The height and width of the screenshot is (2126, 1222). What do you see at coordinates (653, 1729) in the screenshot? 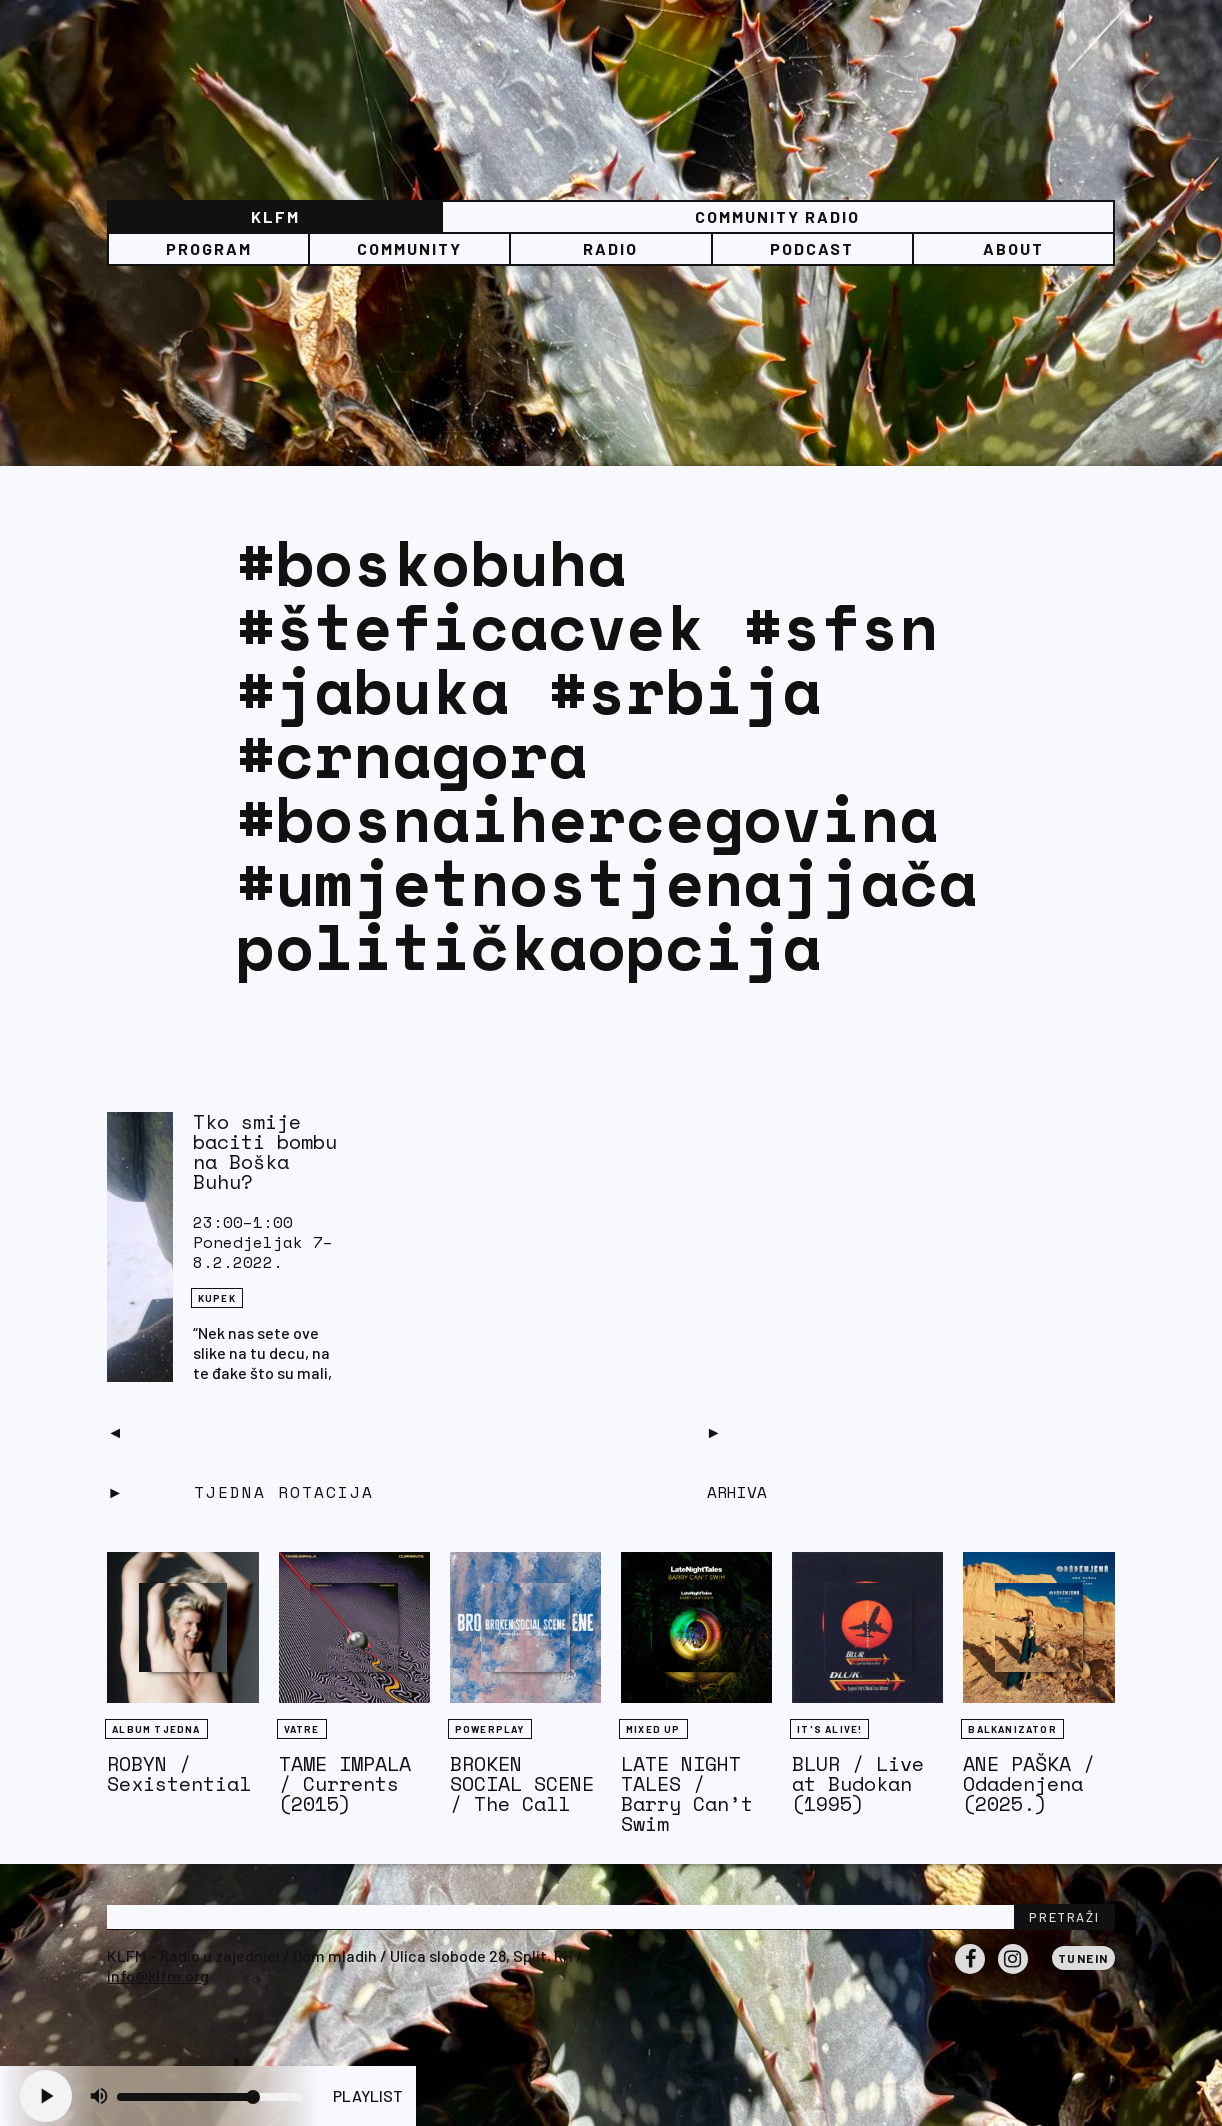
I see `Mixed Up` at bounding box center [653, 1729].